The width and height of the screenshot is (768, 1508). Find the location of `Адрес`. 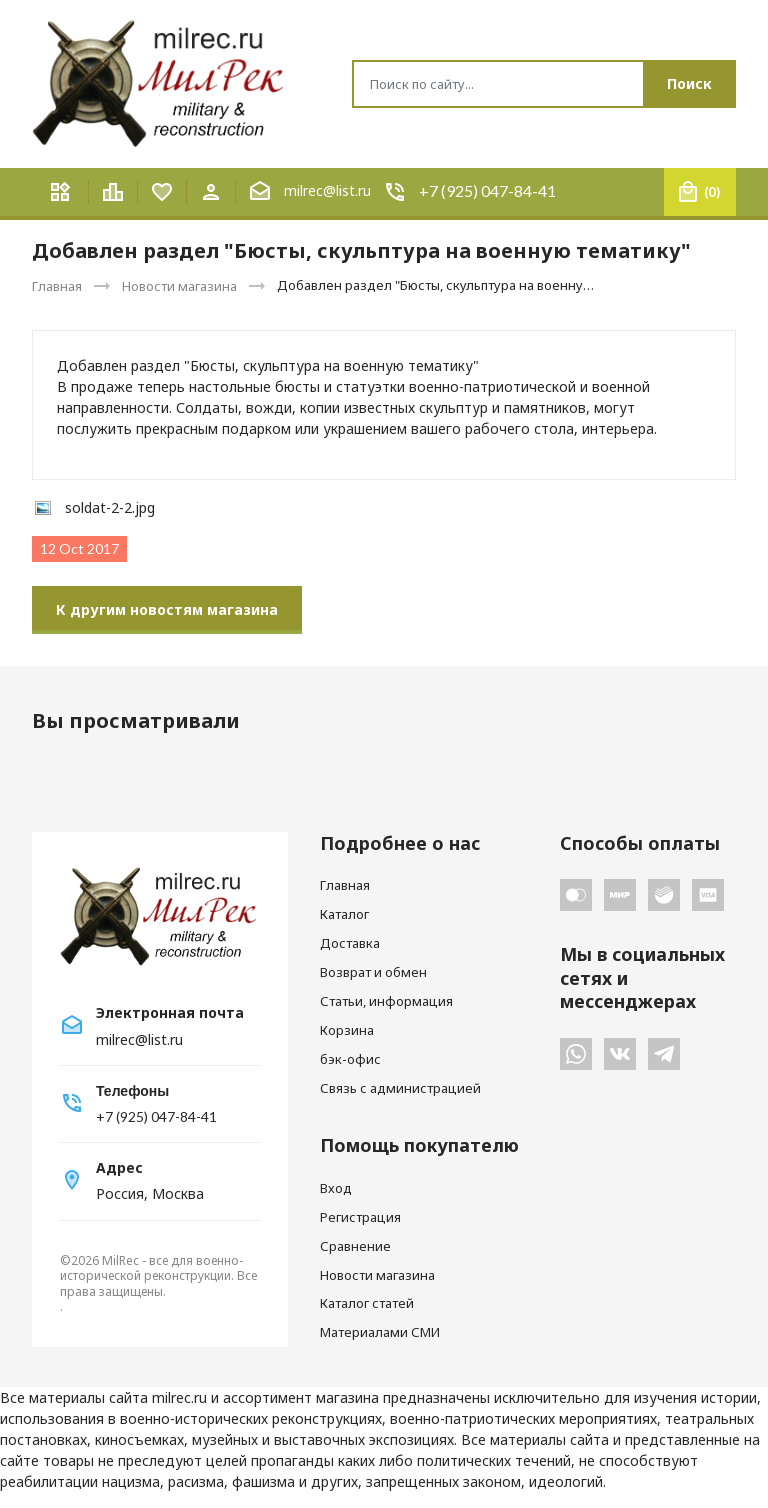

Адрес is located at coordinates (119, 1168).